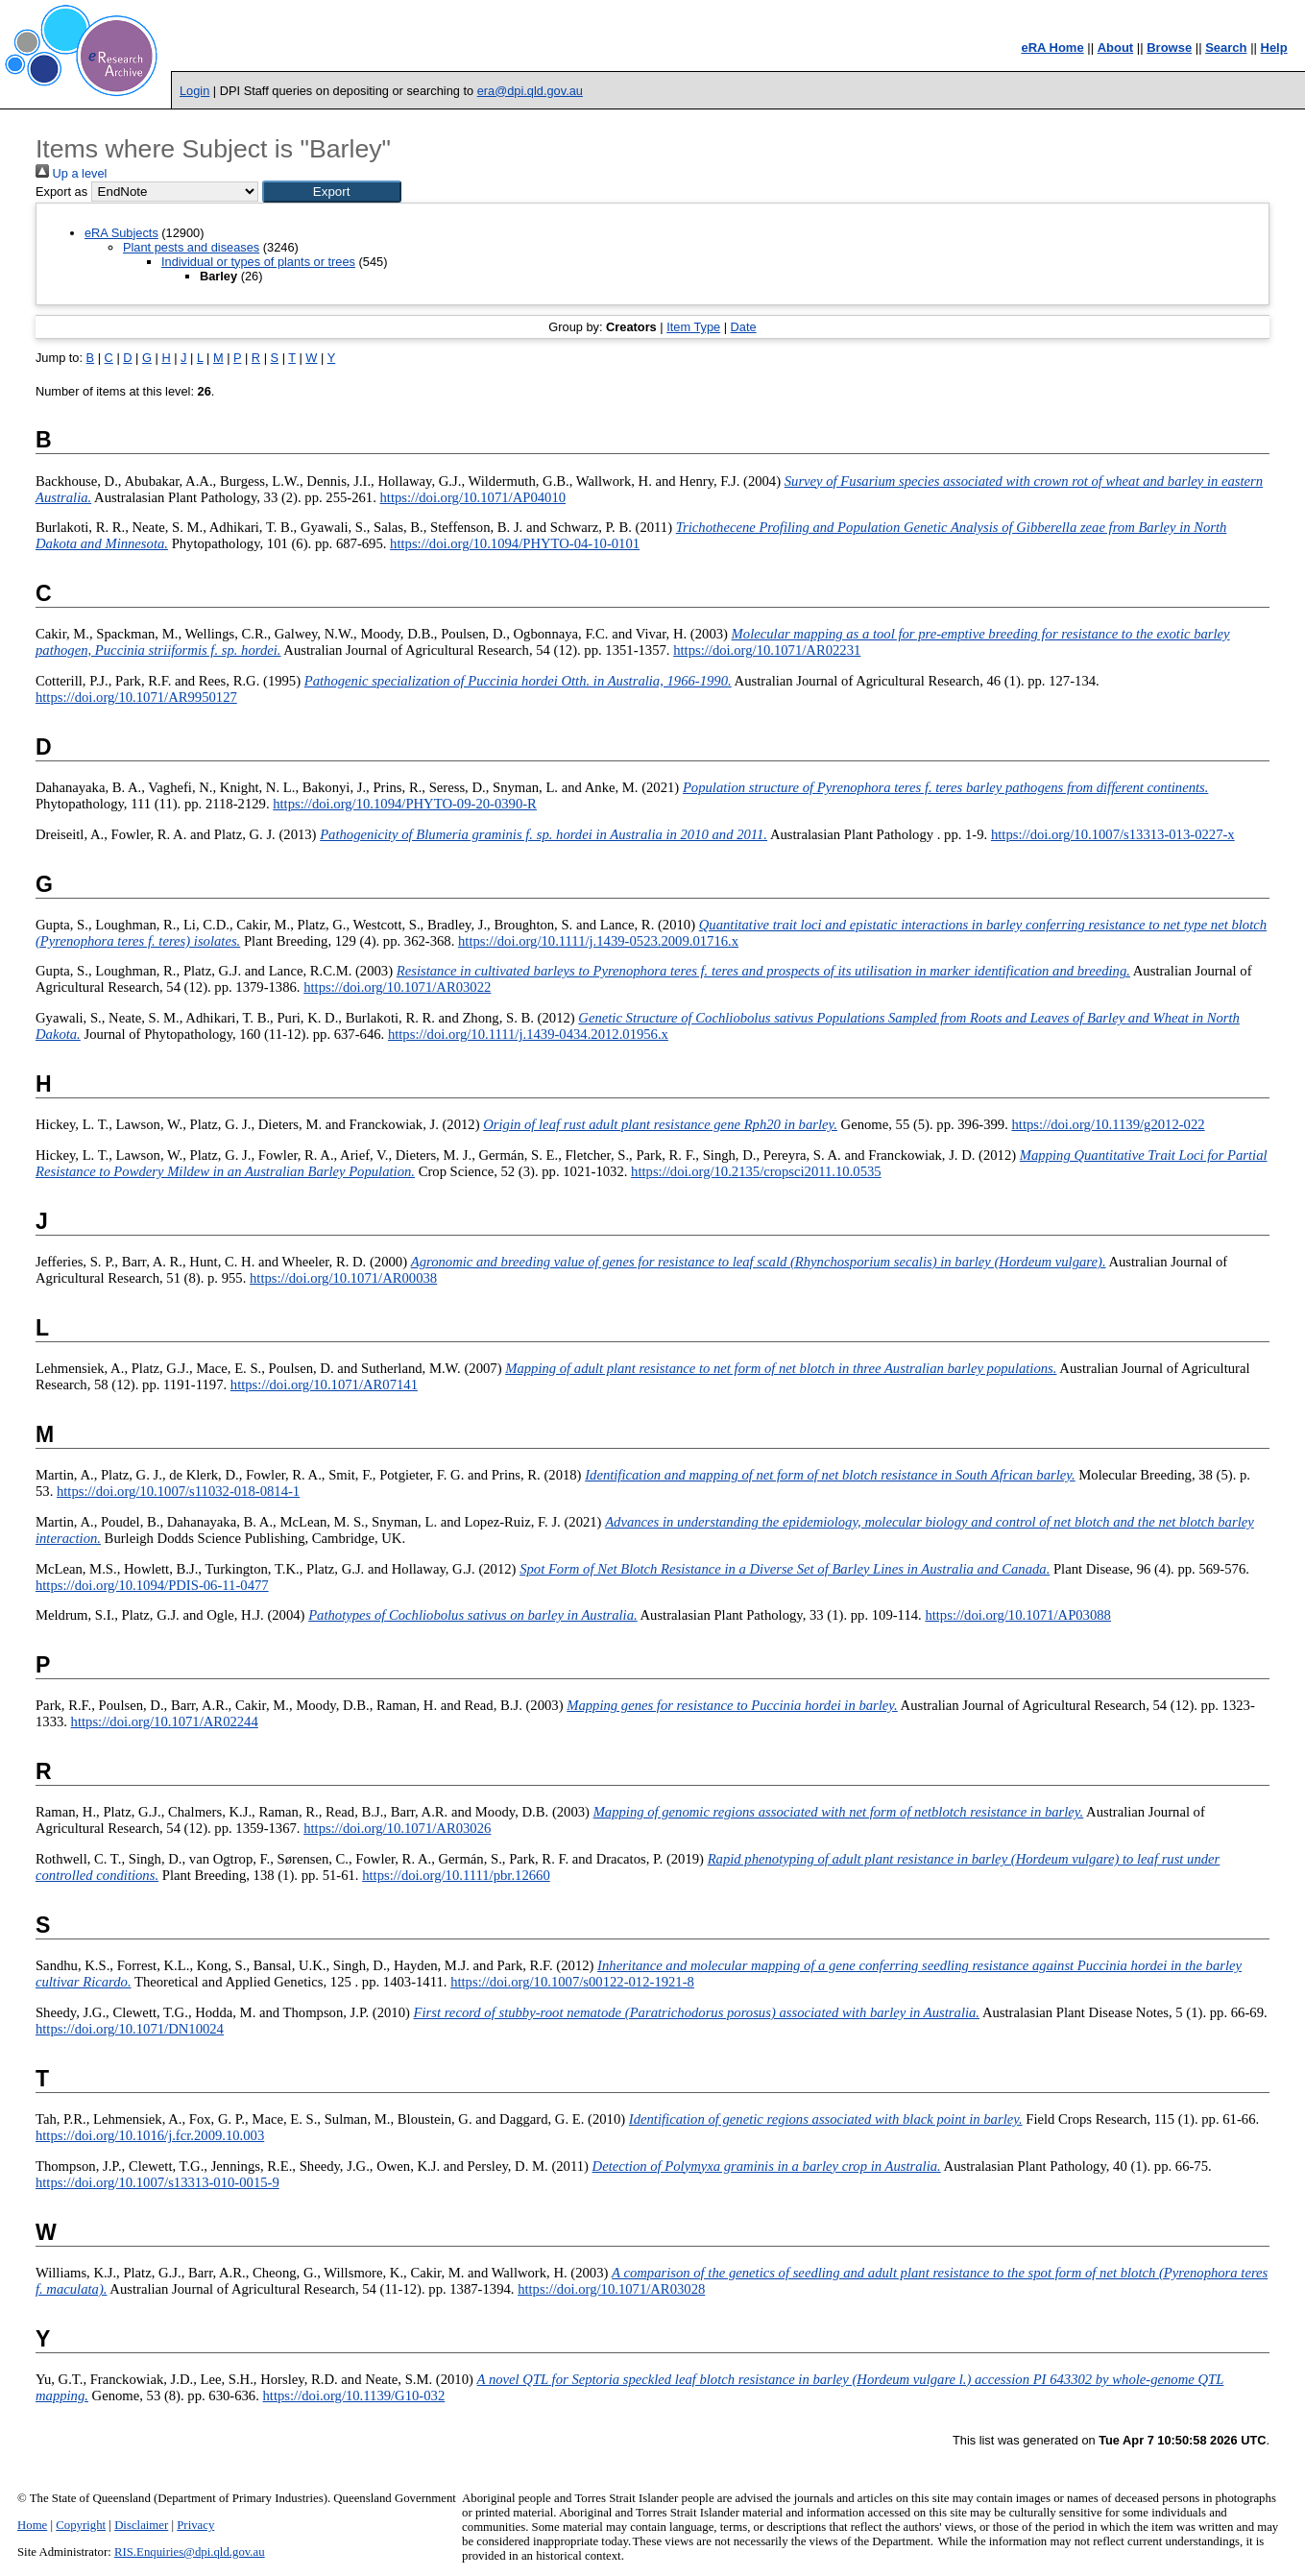 This screenshot has height=2576, width=1305. I want to click on https://doi.org/10.2135/cropsci2011.10.0535, so click(756, 1171).